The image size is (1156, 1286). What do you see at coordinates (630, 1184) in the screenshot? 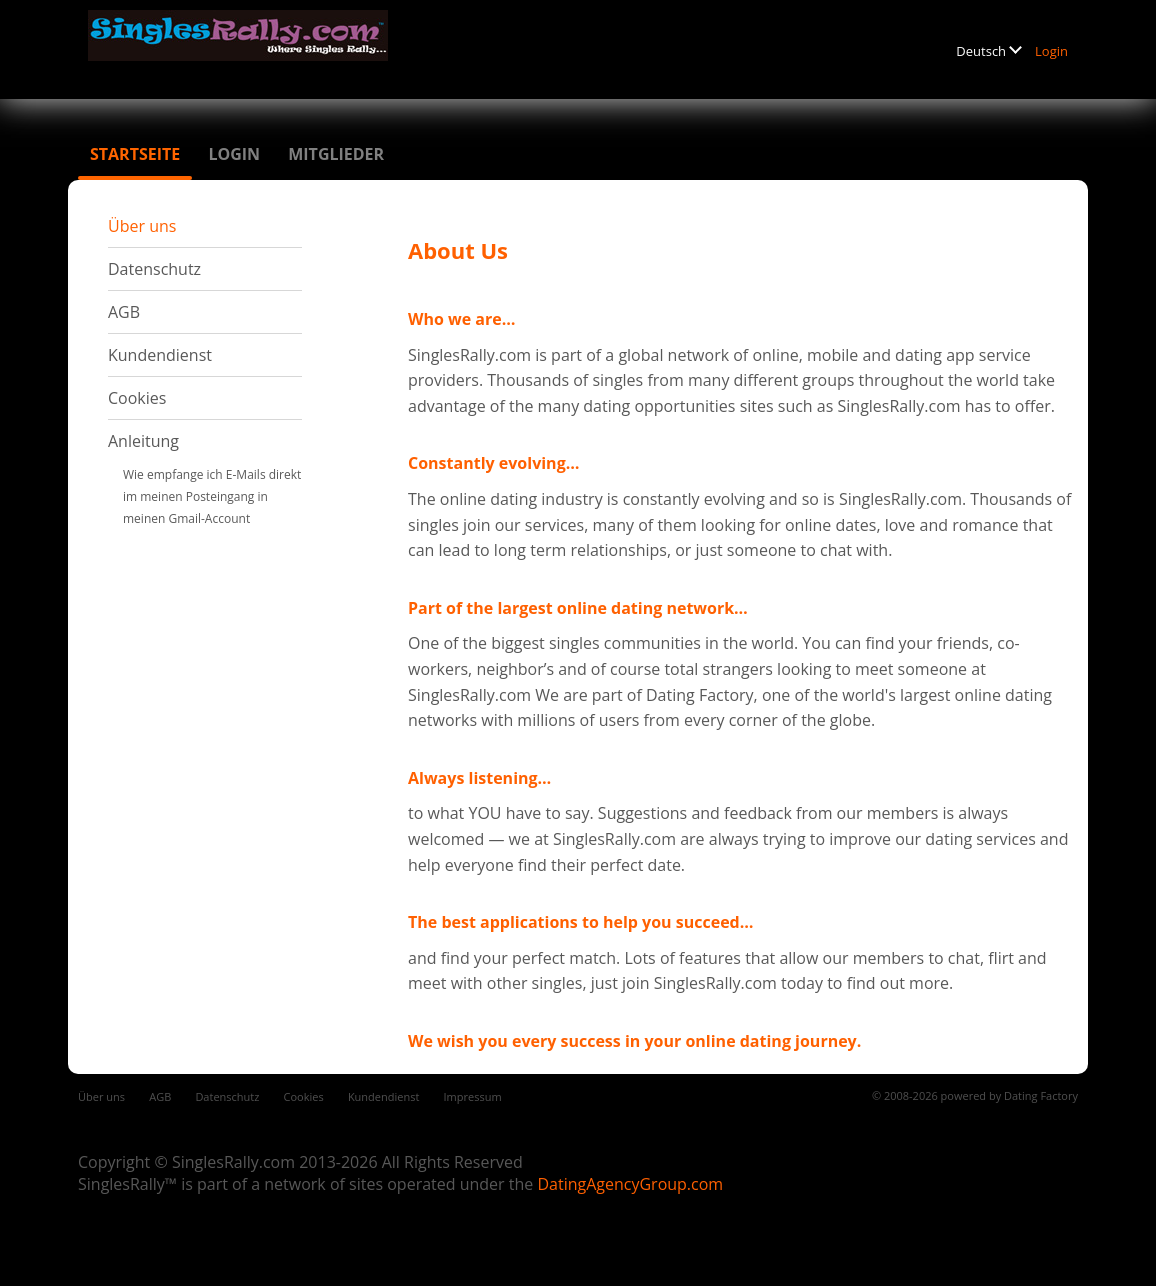
I see `DatingAgencyGroup.com` at bounding box center [630, 1184].